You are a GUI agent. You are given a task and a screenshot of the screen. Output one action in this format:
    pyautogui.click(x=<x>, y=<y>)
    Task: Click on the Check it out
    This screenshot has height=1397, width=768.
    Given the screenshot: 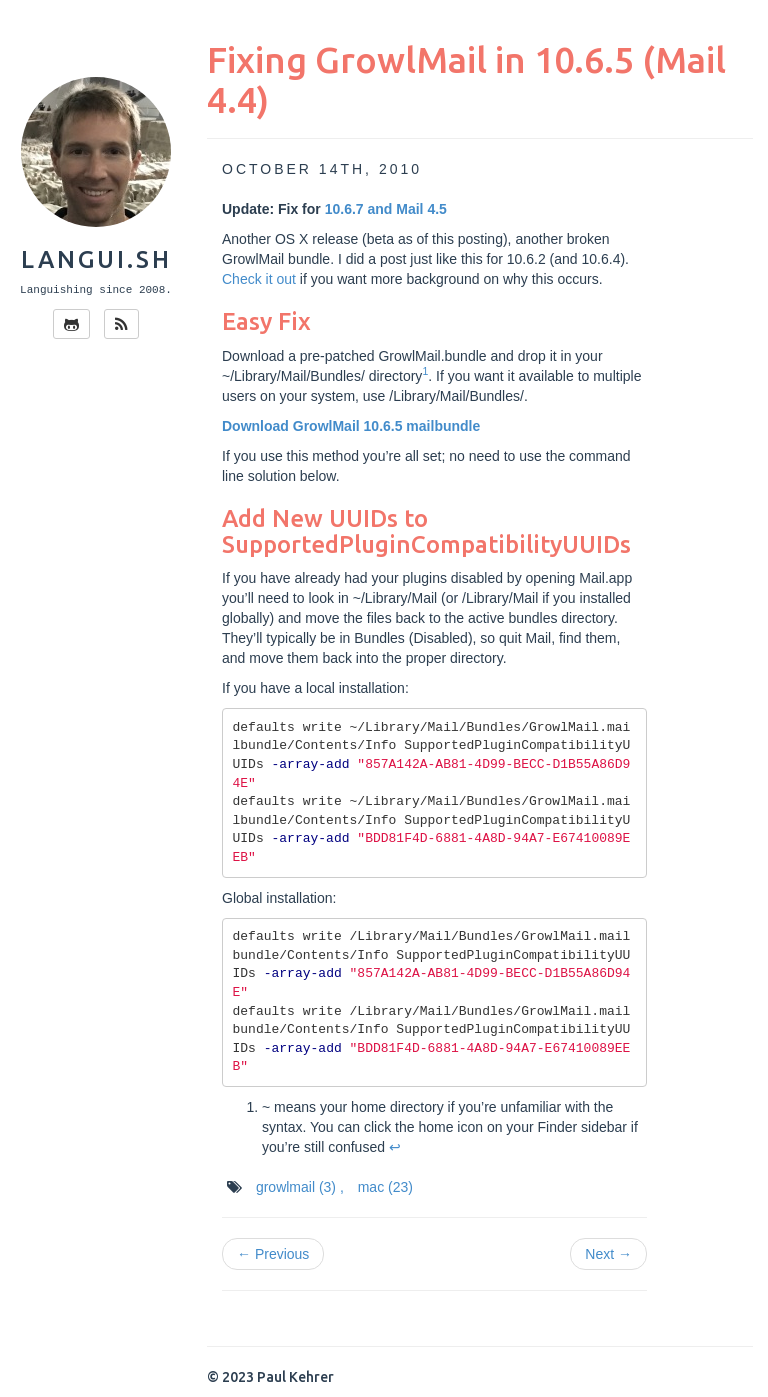 What is the action you would take?
    pyautogui.click(x=259, y=279)
    